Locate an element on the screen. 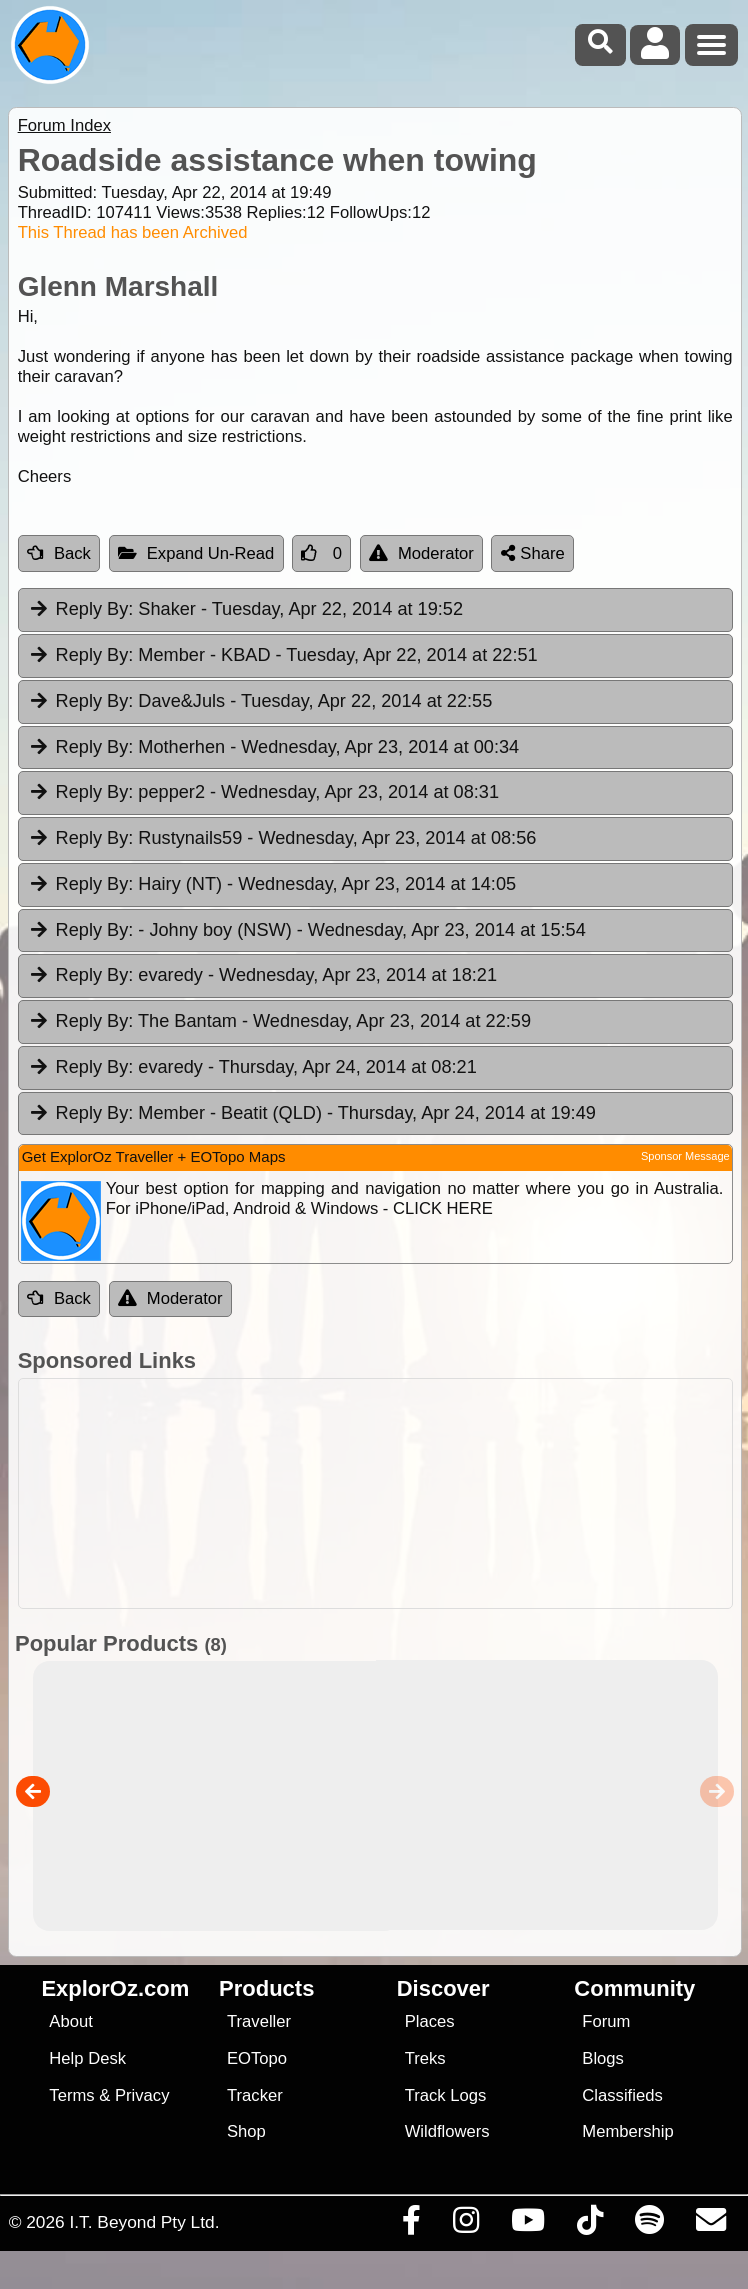 This screenshot has height=2289, width=748. Dave&Juls [tab] is located at coordinates (260, 702).